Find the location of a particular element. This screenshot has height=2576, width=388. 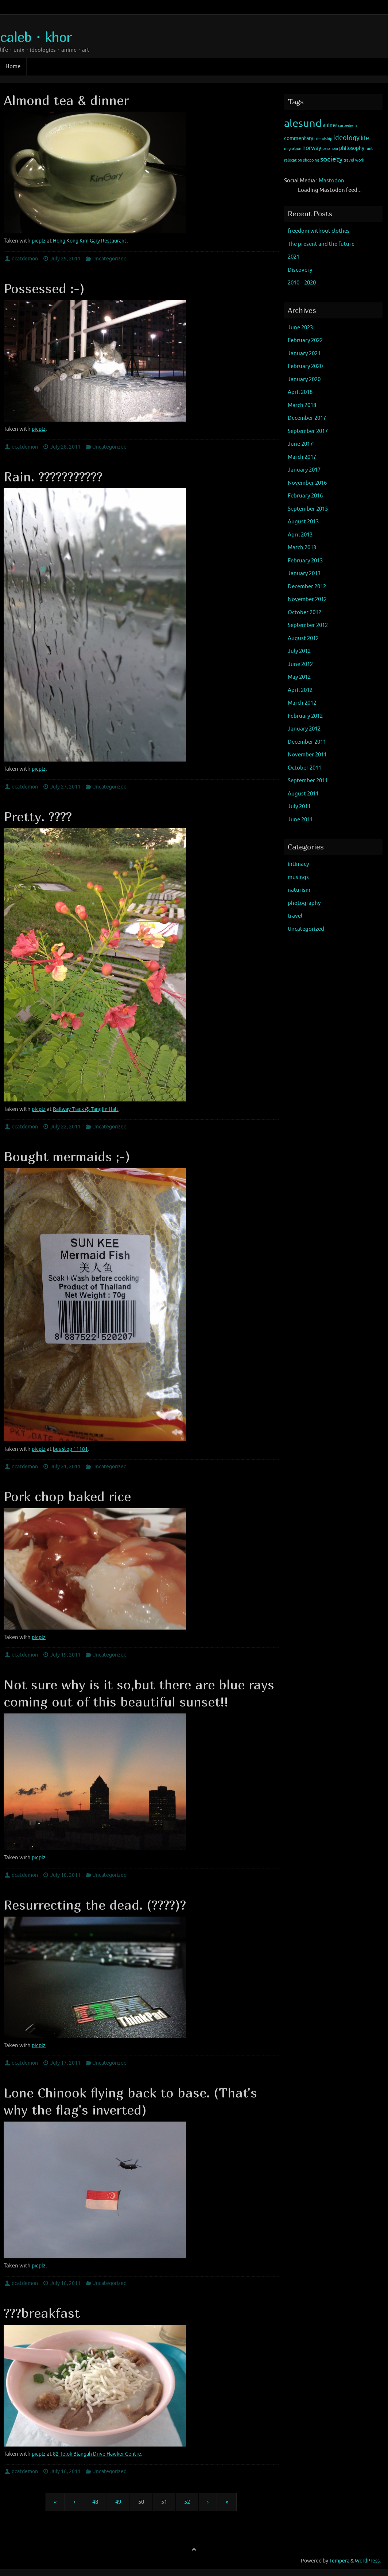

July 19, 2011 is located at coordinates (65, 1655).